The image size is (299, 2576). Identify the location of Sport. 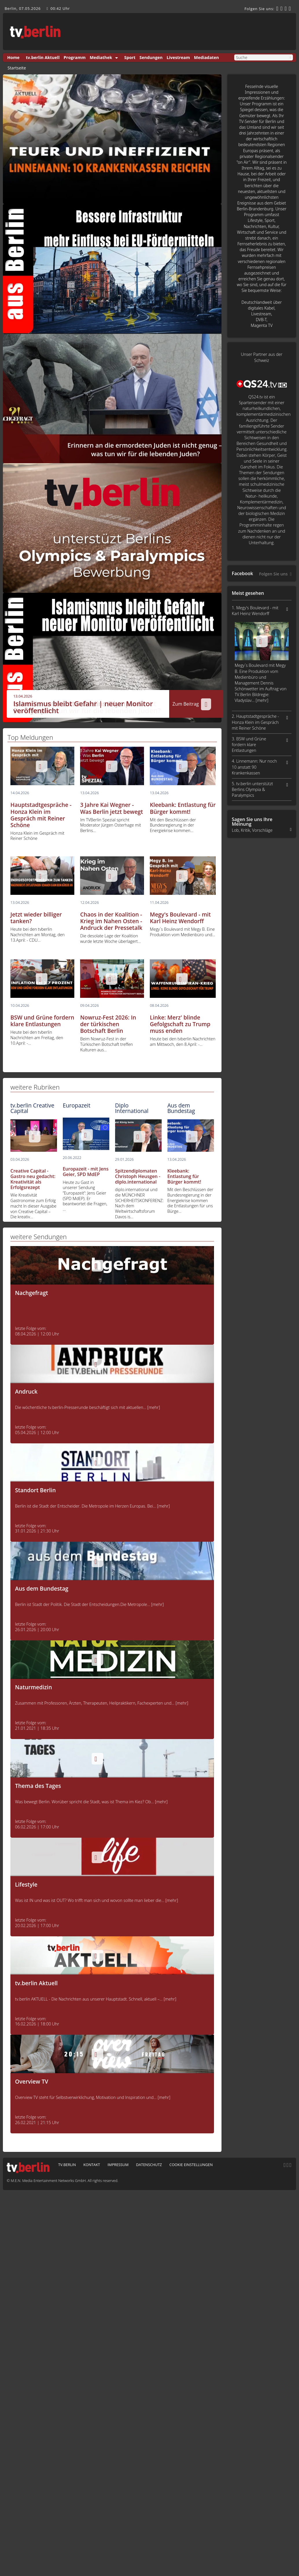
(130, 57).